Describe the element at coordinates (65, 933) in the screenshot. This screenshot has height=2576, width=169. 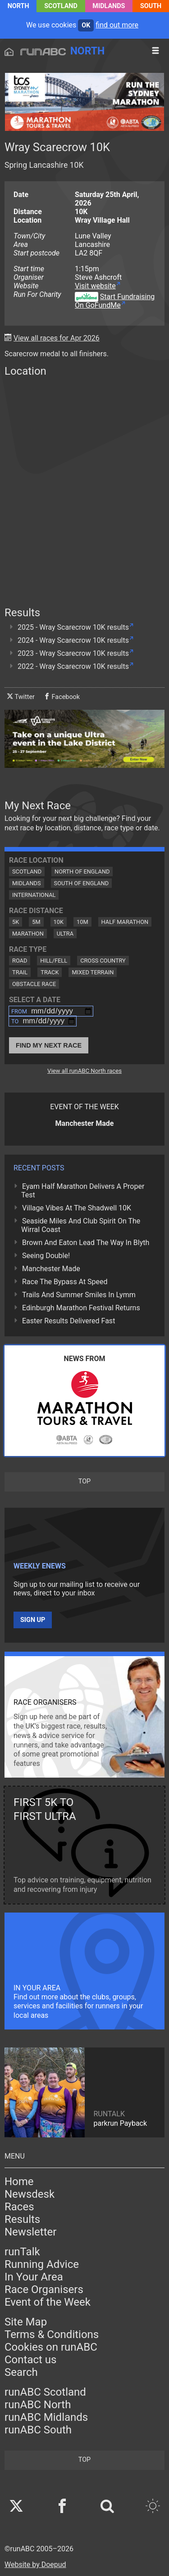
I see `Ultra` at that location.